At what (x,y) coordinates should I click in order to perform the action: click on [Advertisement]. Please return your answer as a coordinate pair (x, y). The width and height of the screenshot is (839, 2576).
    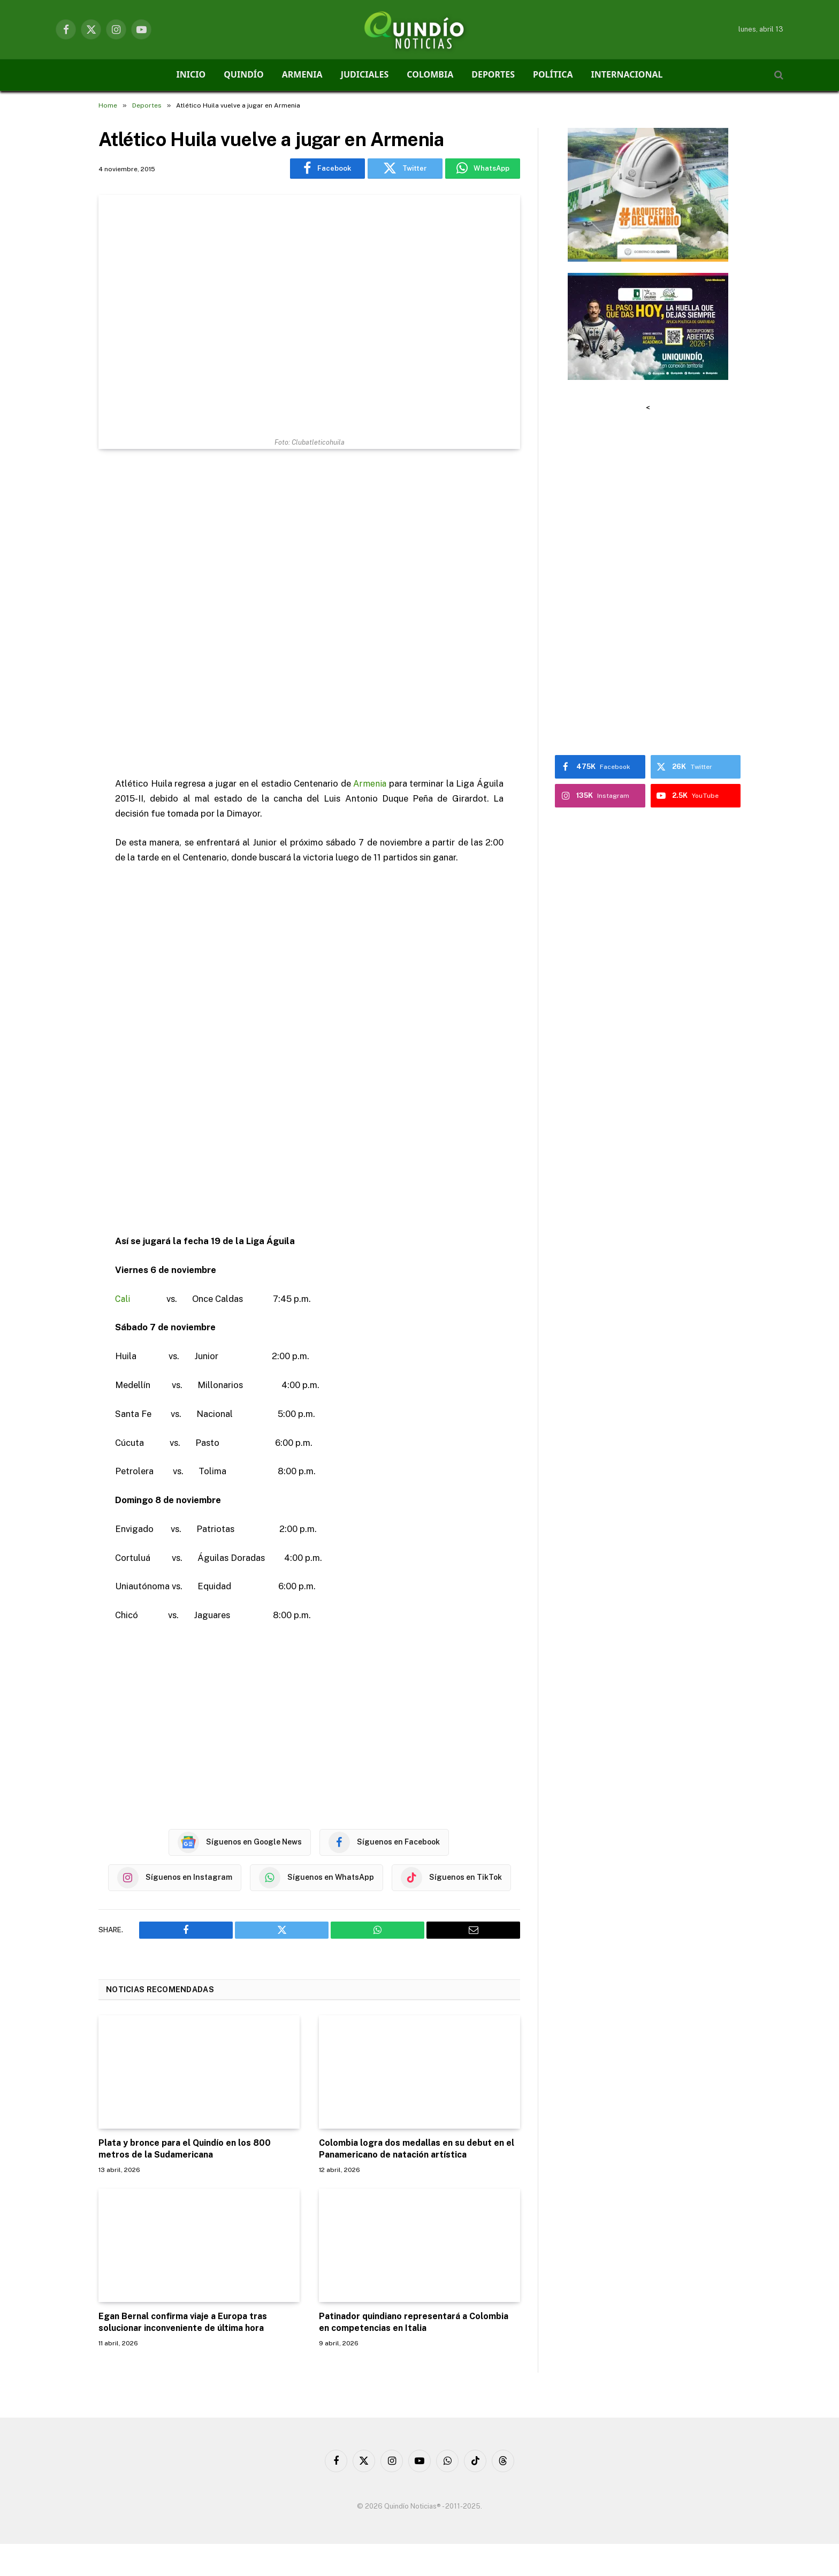
    Looking at the image, I should click on (309, 614).